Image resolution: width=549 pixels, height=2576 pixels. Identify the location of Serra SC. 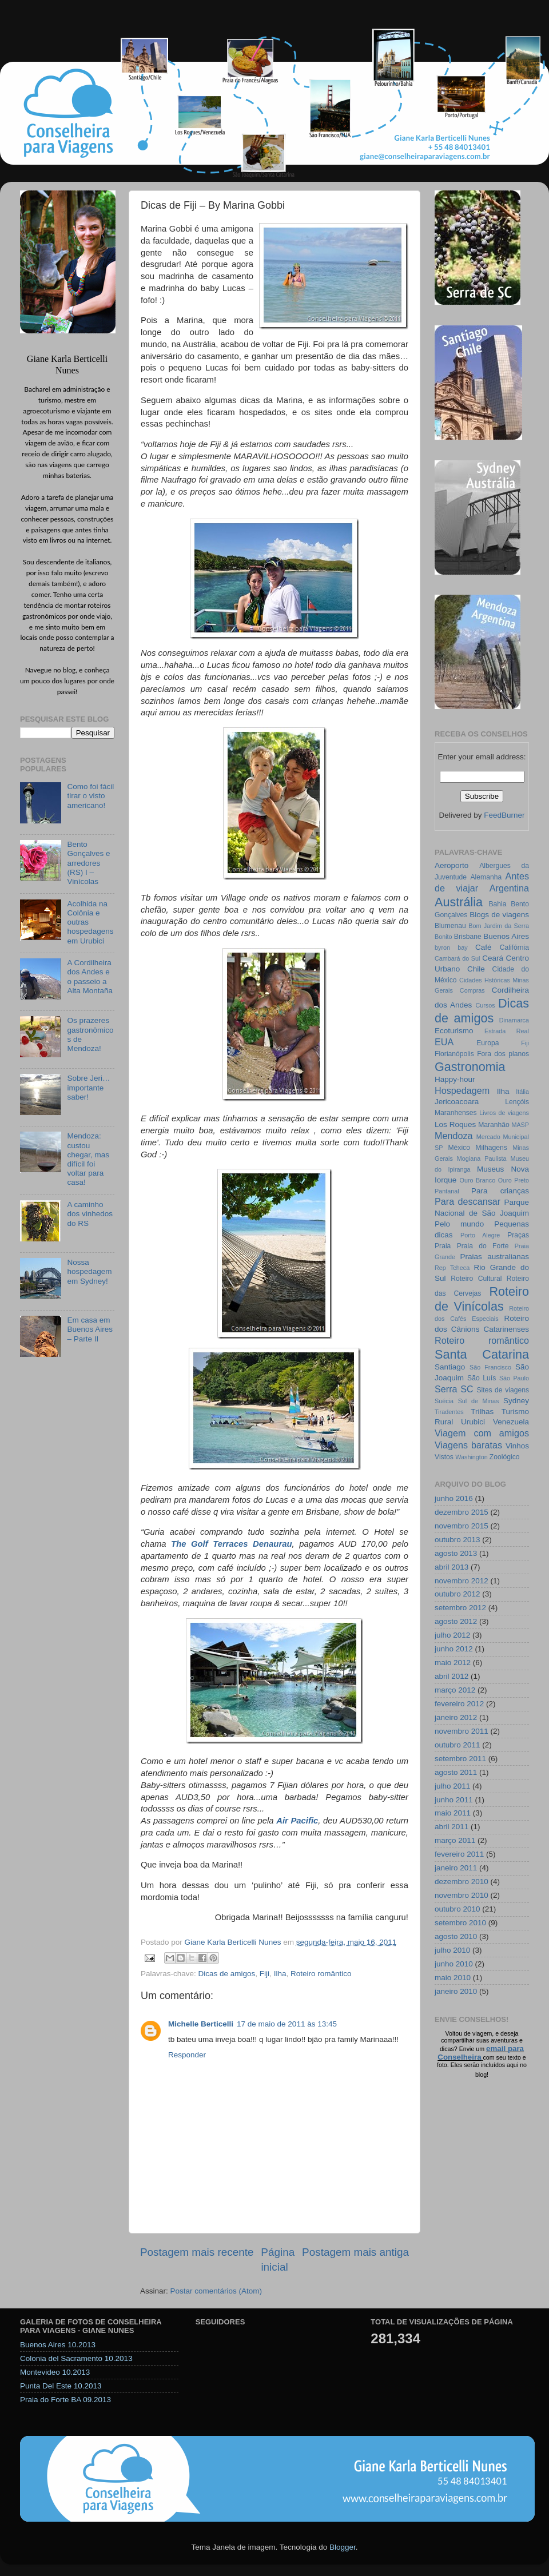
(454, 1389).